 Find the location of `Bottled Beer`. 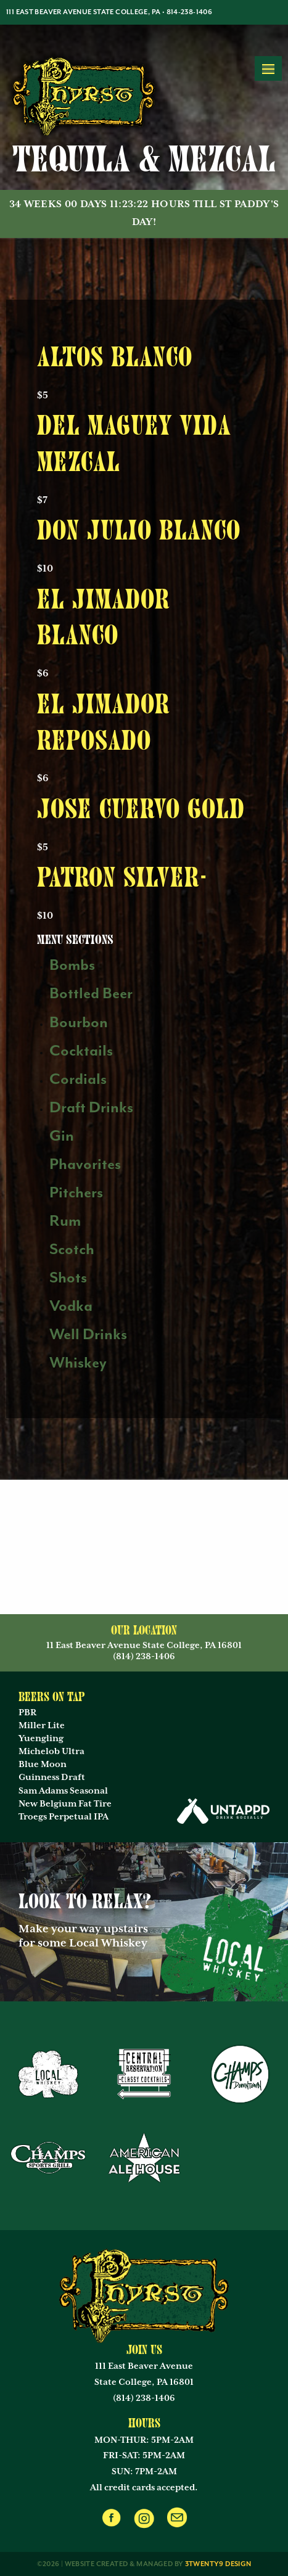

Bottled Beer is located at coordinates (91, 994).